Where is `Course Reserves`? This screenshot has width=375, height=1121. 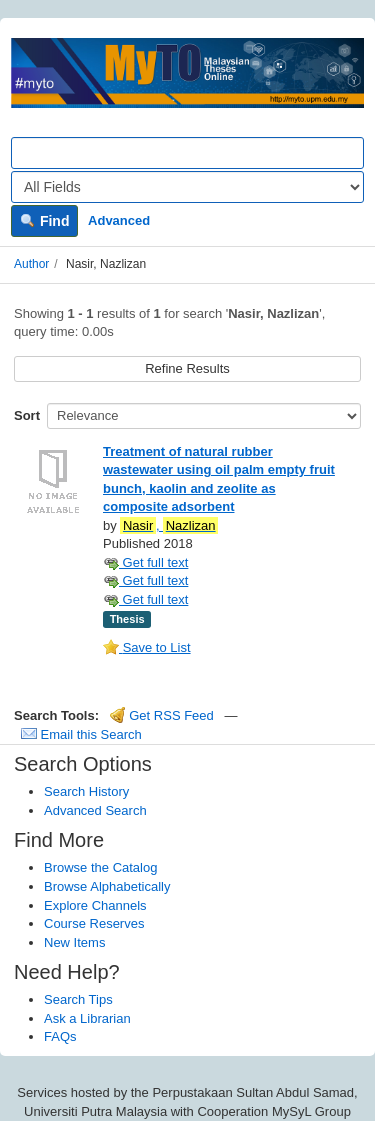
Course Reserves is located at coordinates (94, 923).